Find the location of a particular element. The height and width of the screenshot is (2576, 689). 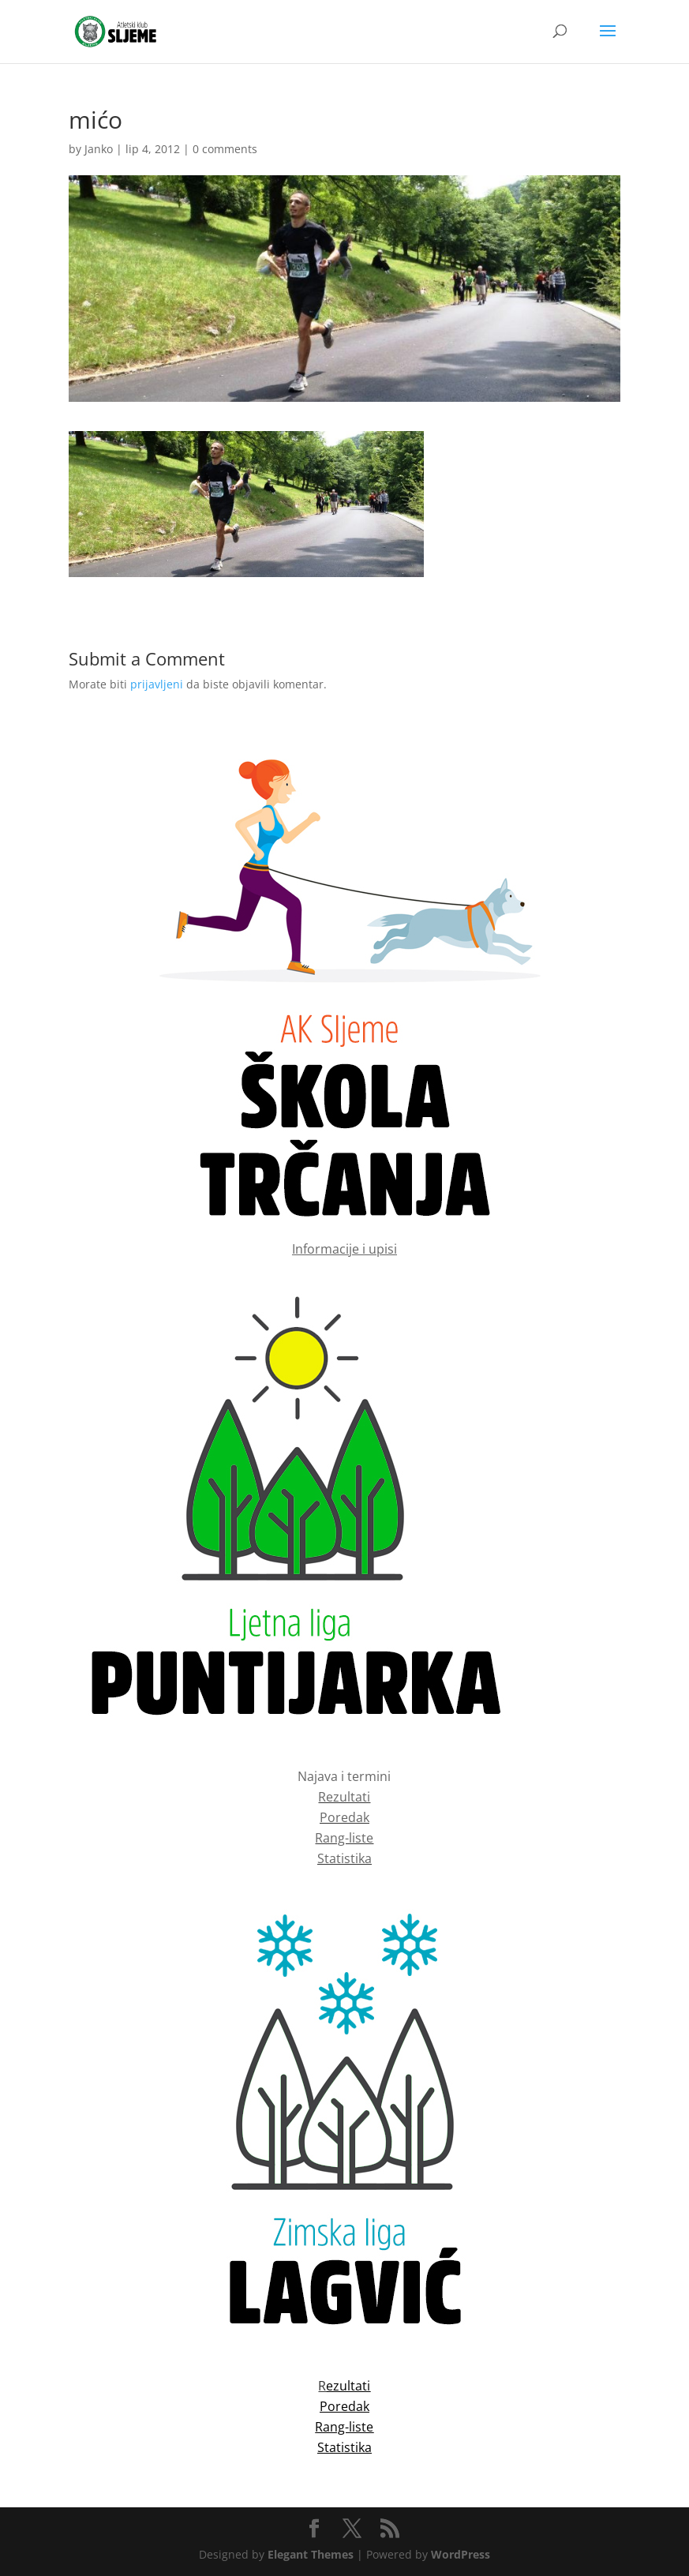

Statistika is located at coordinates (344, 1858).